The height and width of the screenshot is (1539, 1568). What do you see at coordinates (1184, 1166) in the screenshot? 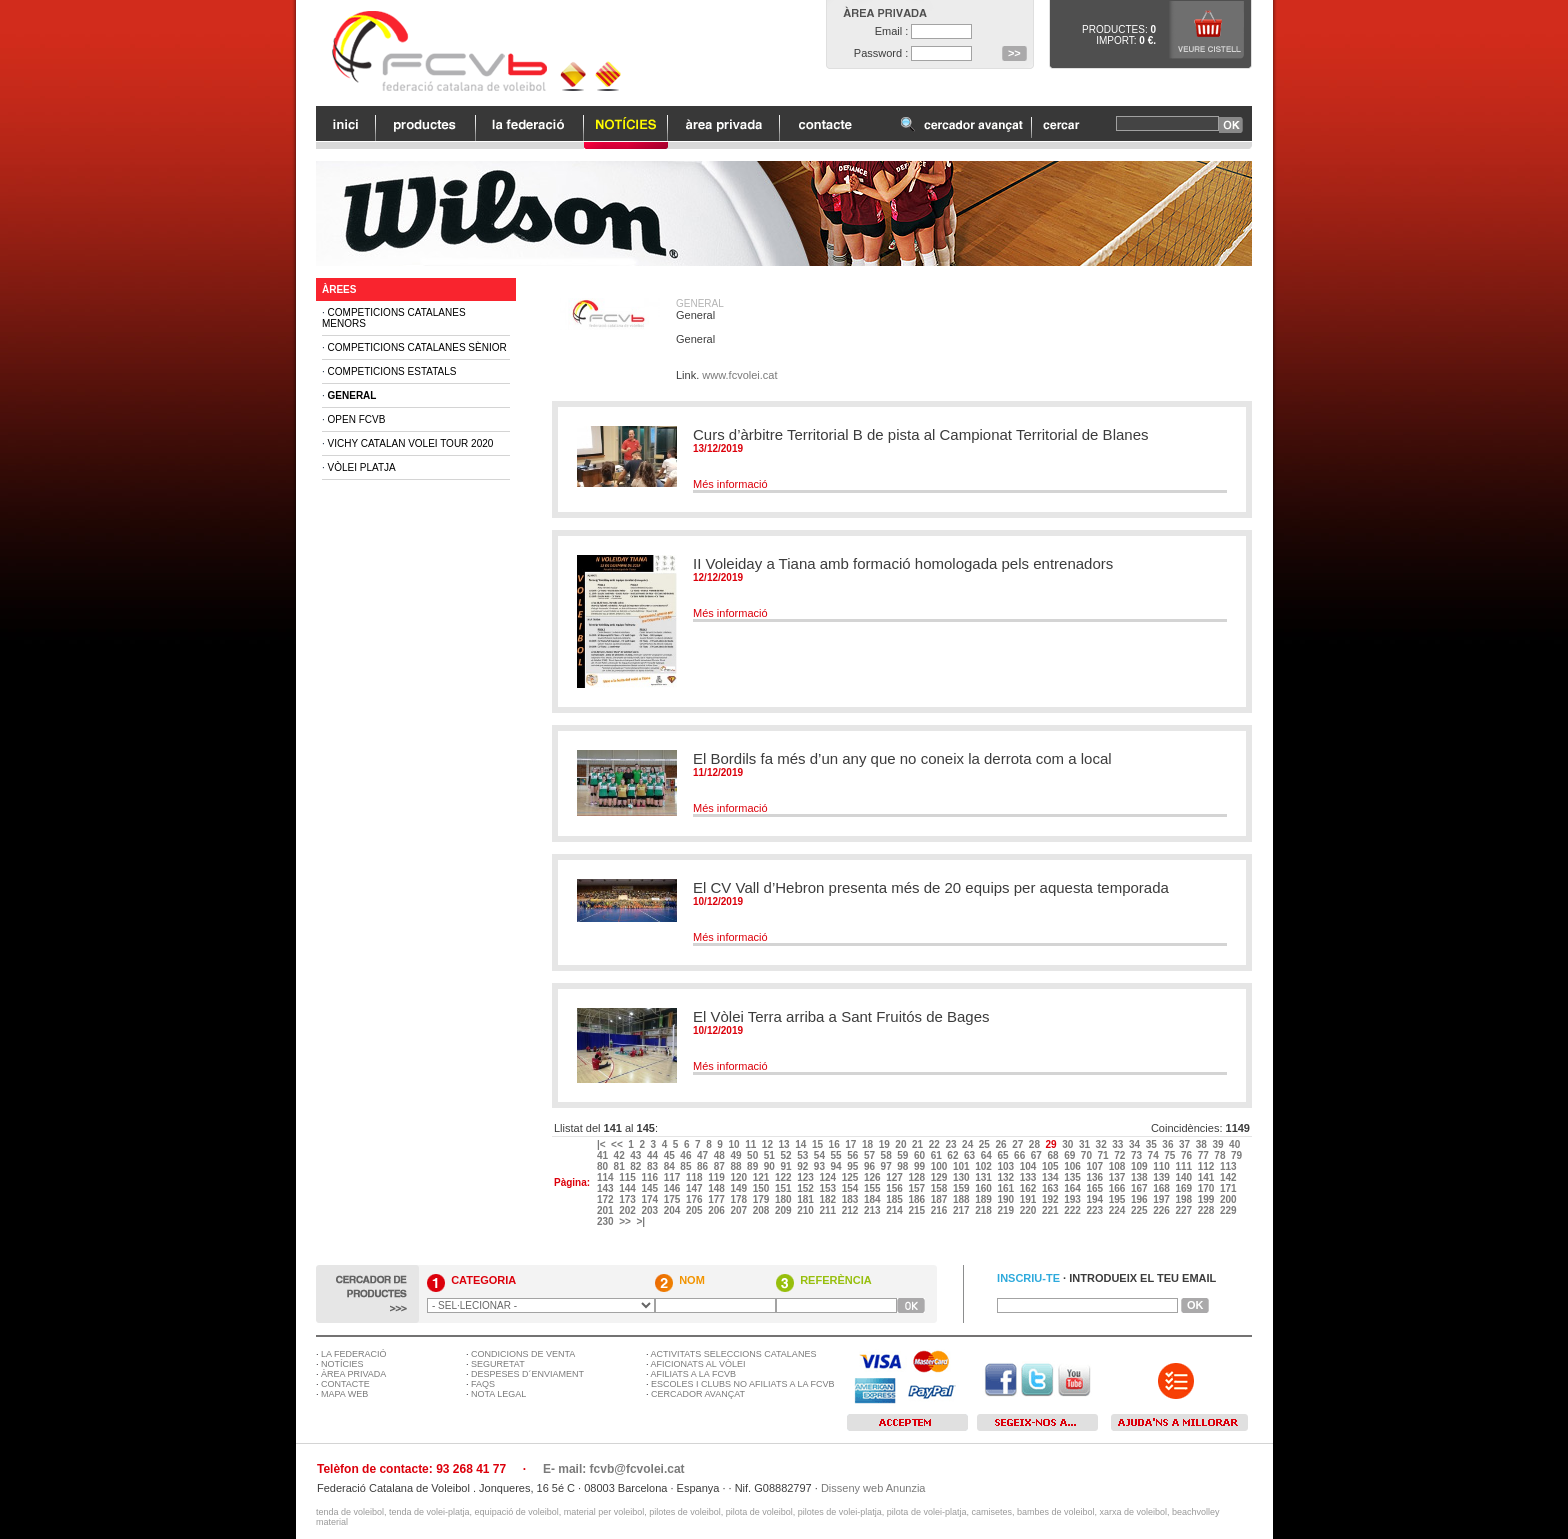
I see `111` at bounding box center [1184, 1166].